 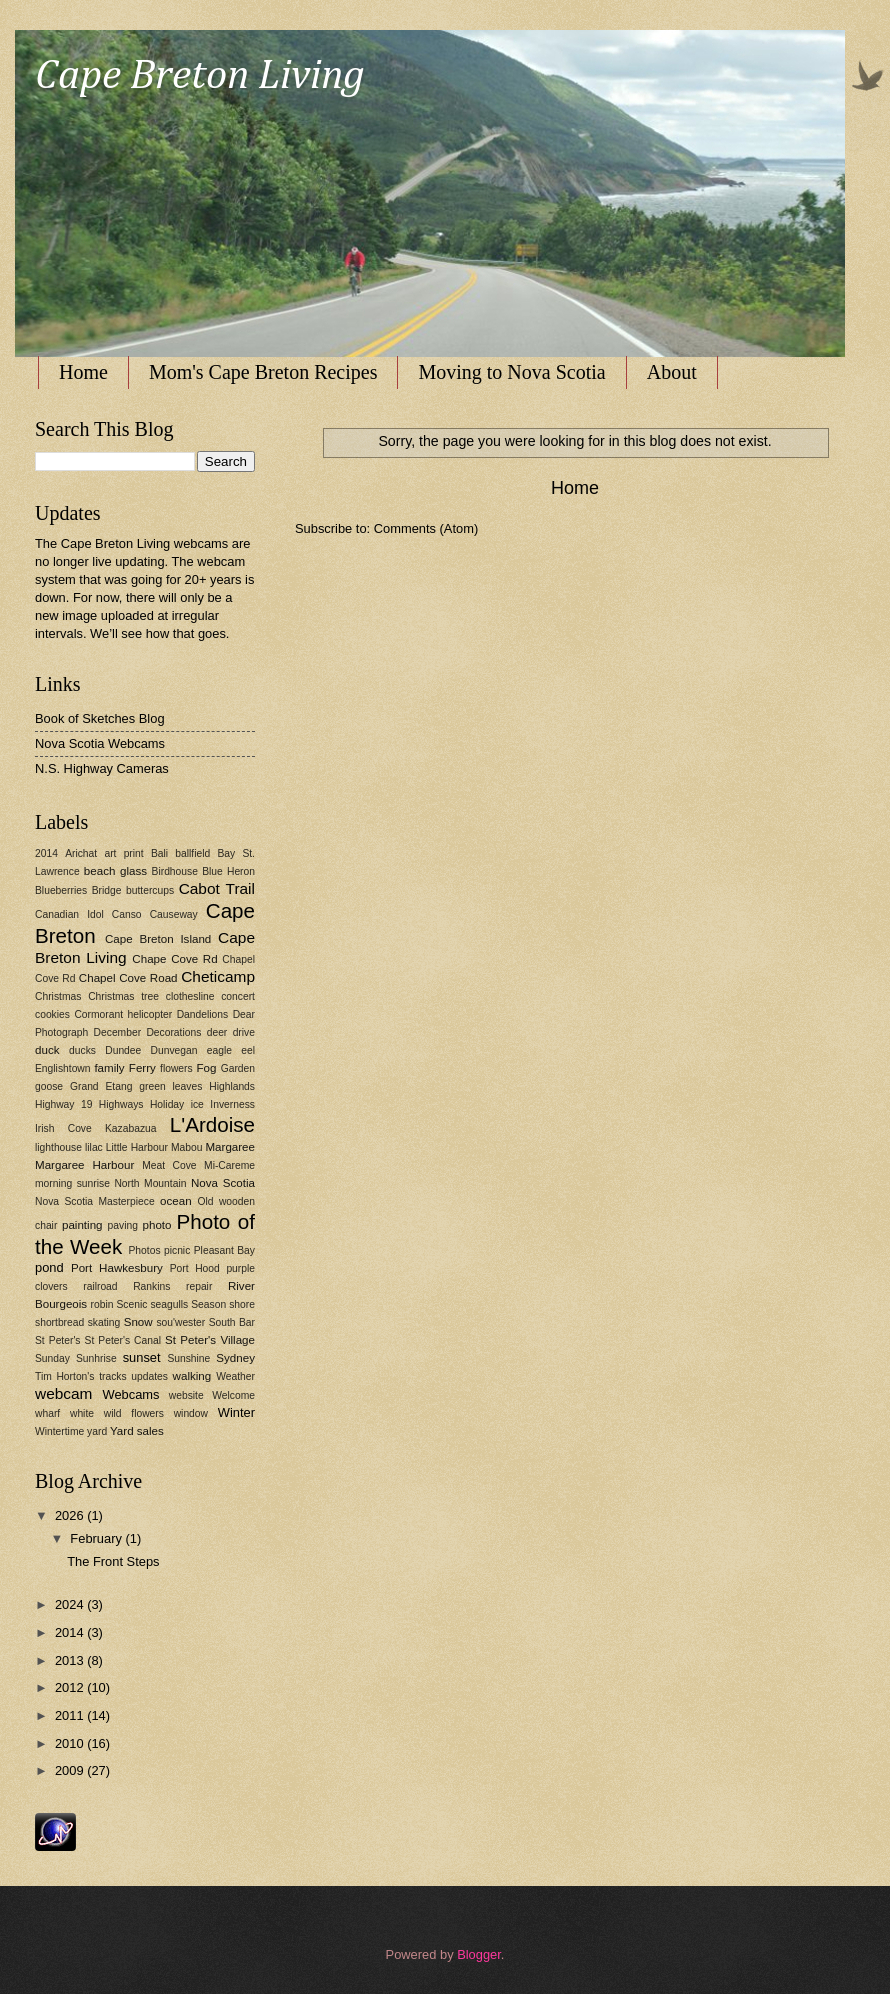 What do you see at coordinates (100, 718) in the screenshot?
I see `Book of Sketches Blog` at bounding box center [100, 718].